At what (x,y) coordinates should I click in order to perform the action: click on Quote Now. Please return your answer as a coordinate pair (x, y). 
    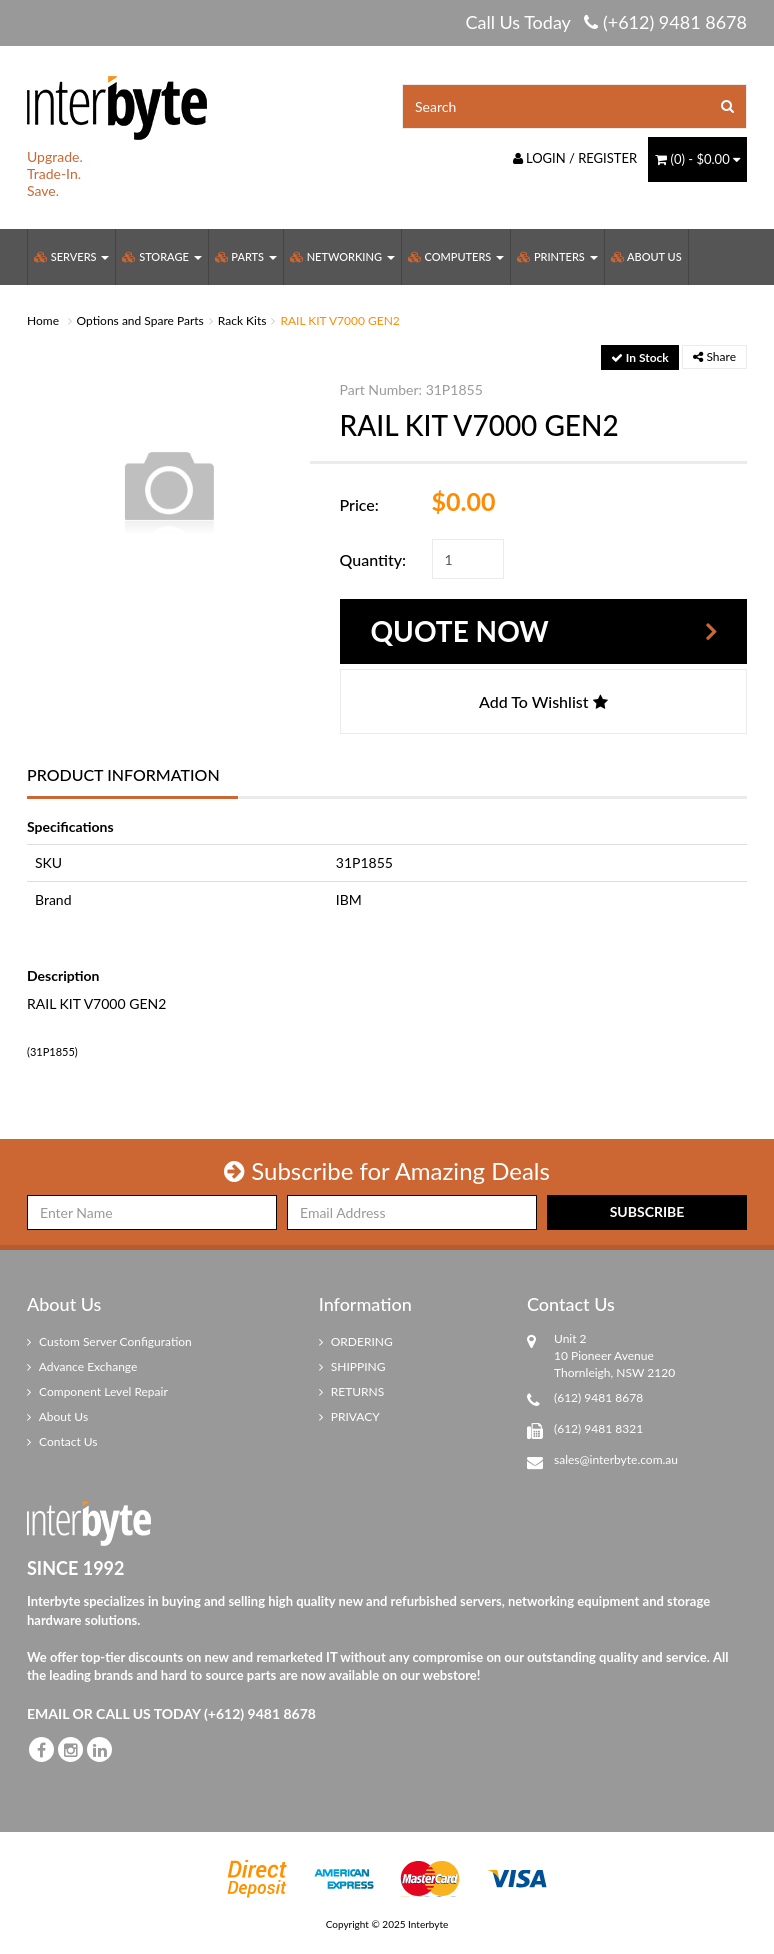
    Looking at the image, I should click on (460, 631).